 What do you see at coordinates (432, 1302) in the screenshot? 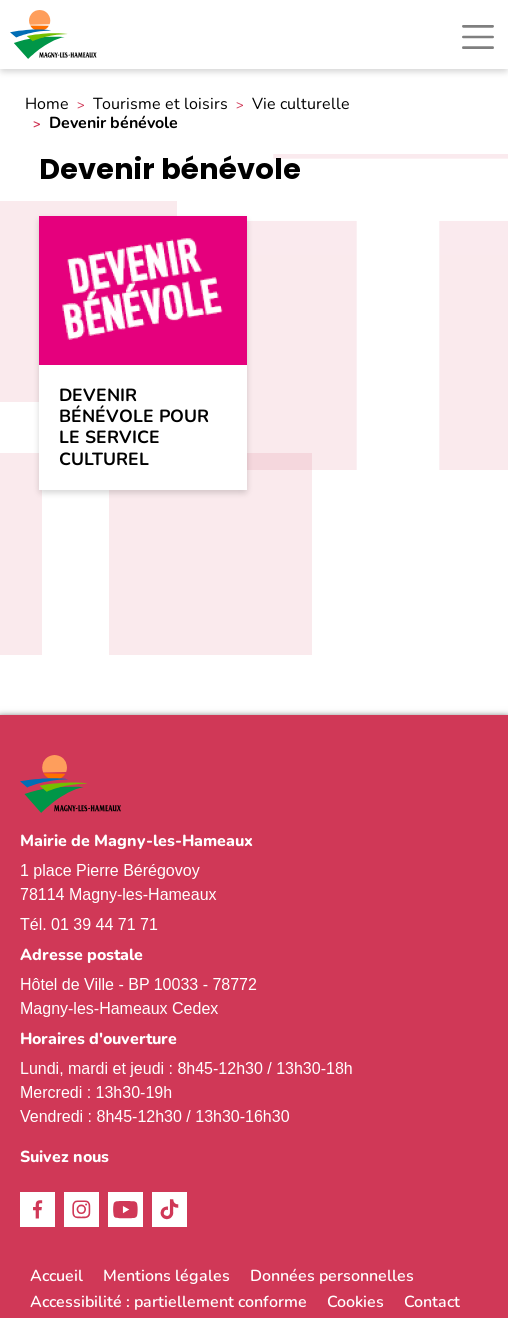
I see `Contact [link]` at bounding box center [432, 1302].